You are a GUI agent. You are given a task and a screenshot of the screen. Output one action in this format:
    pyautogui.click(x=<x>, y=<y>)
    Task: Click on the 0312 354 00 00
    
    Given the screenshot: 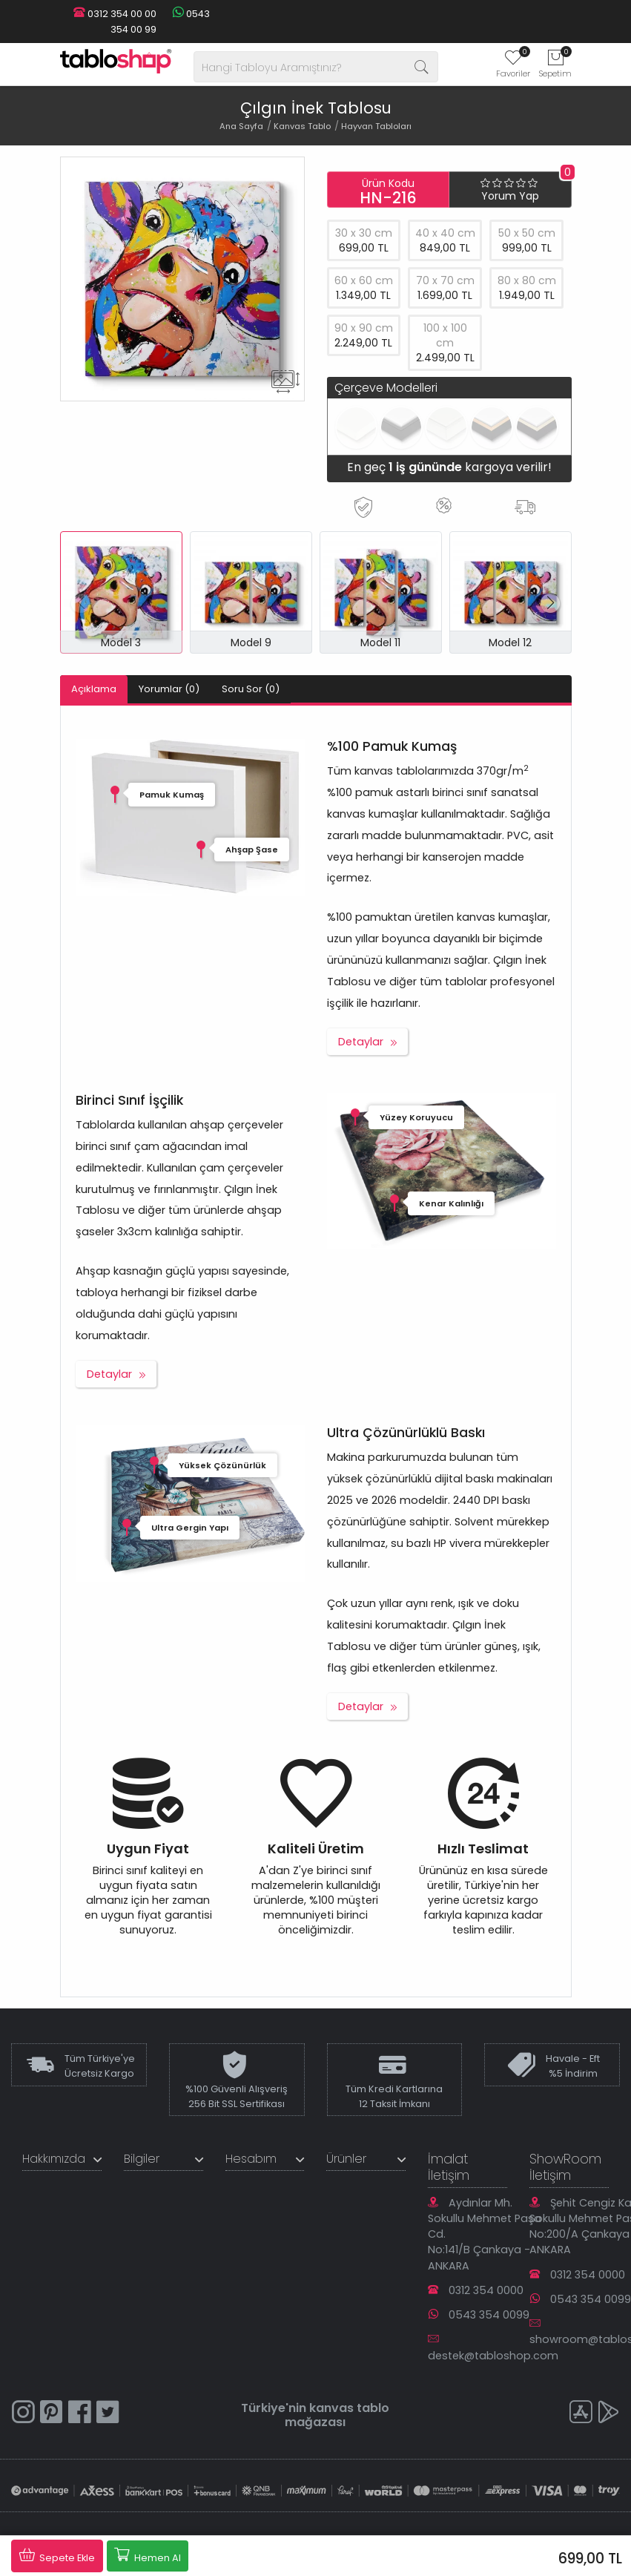 What is the action you would take?
    pyautogui.click(x=114, y=13)
    